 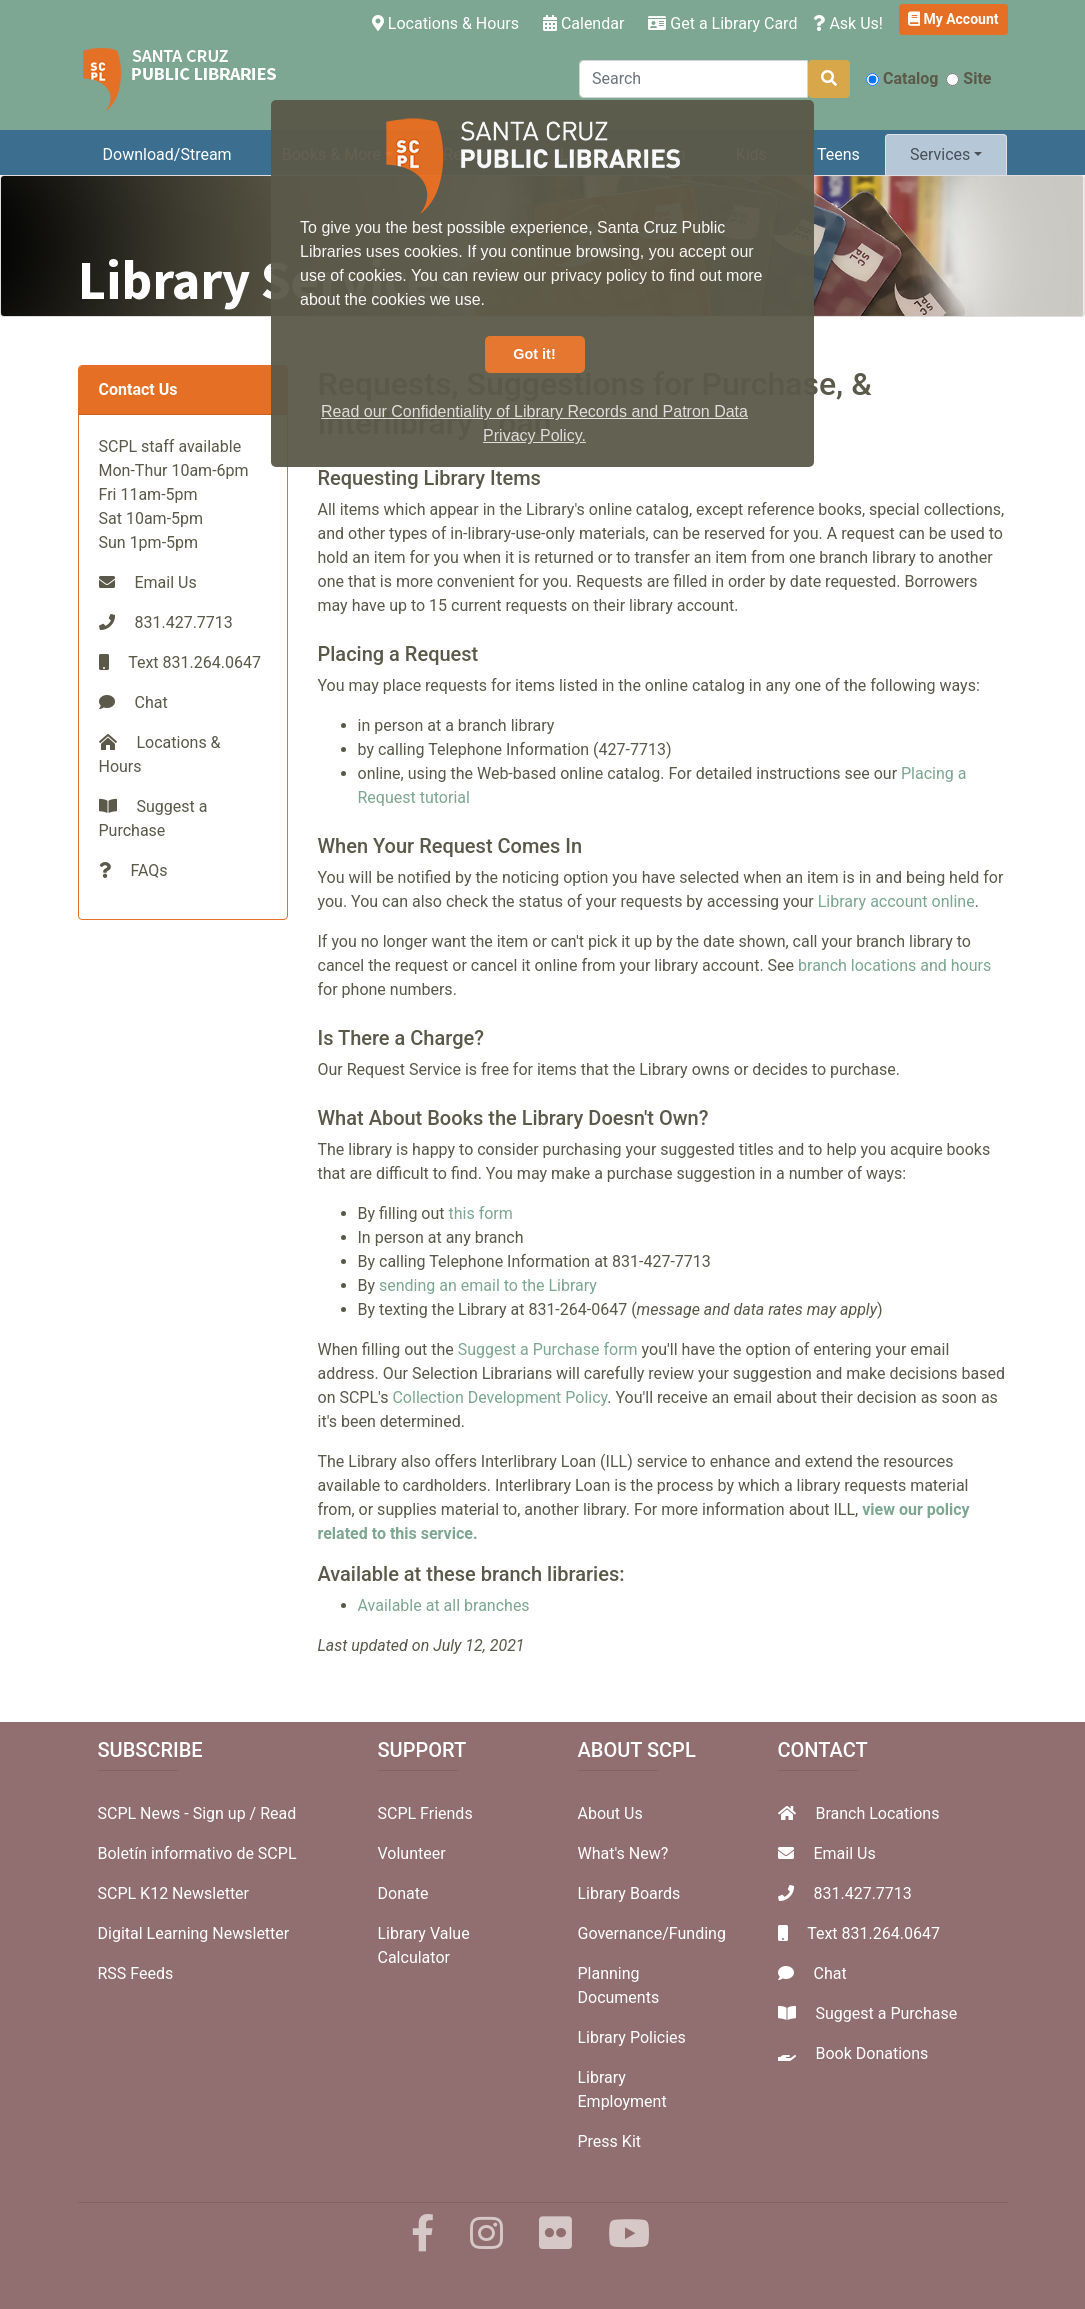 I want to click on Download/Stream, so click(x=167, y=154).